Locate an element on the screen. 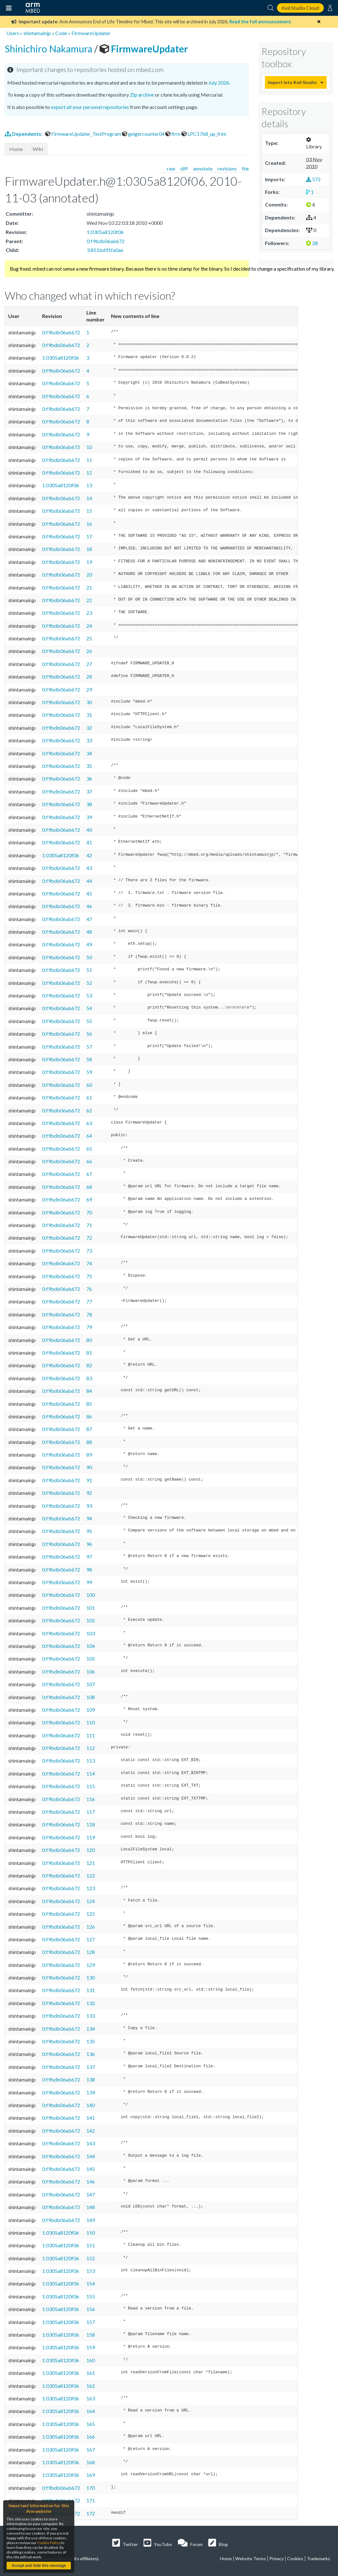  82 is located at coordinates (89, 1365).